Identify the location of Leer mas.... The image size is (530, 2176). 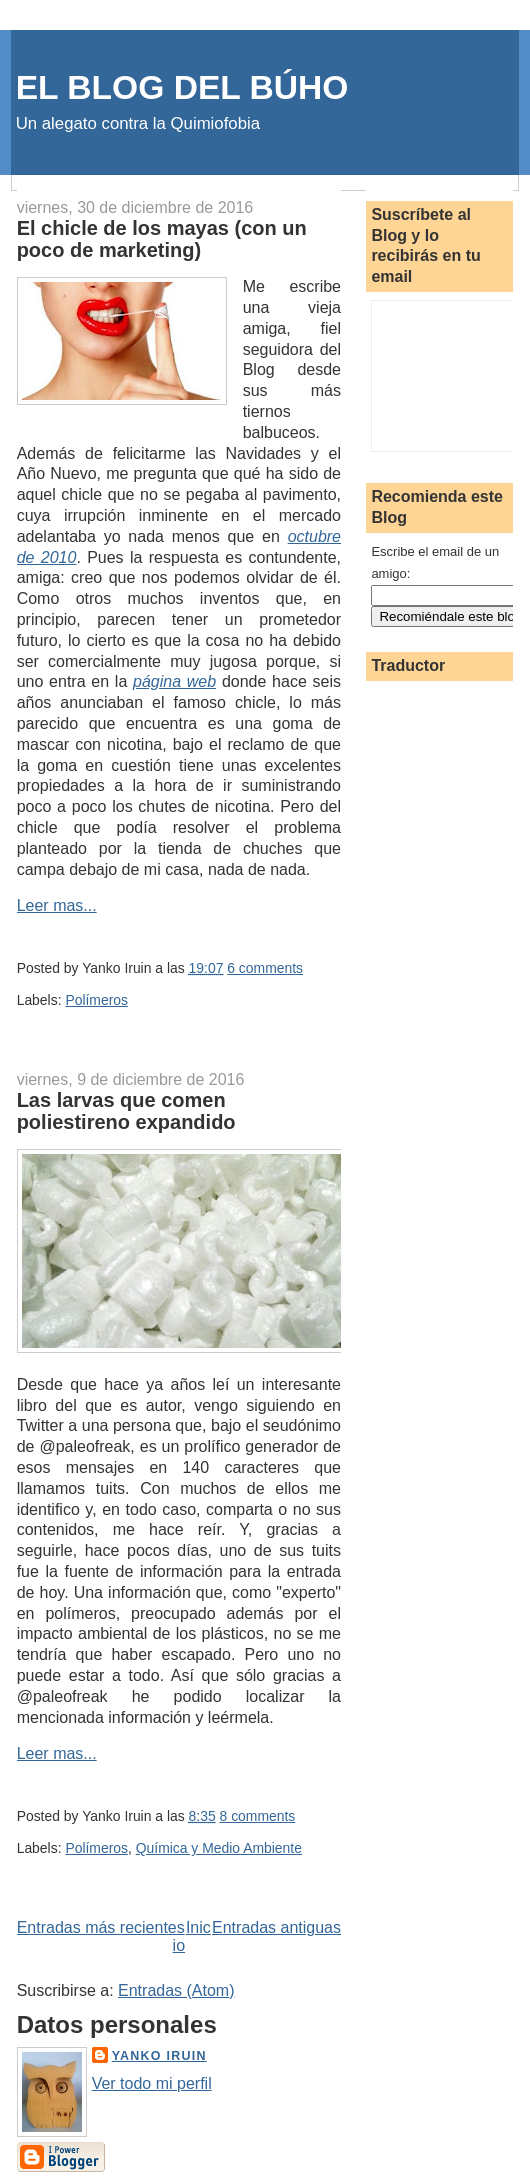
(57, 905).